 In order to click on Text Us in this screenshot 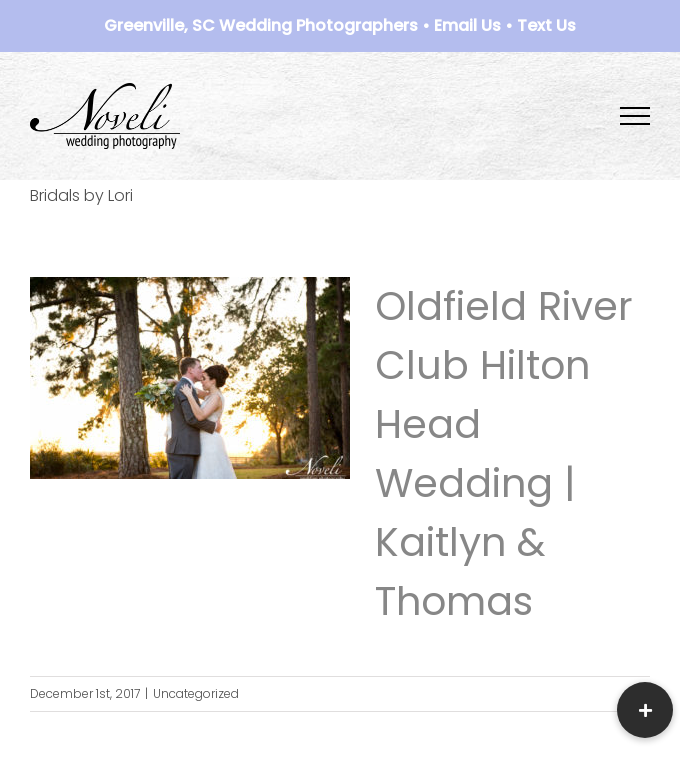, I will do `click(546, 25)`.